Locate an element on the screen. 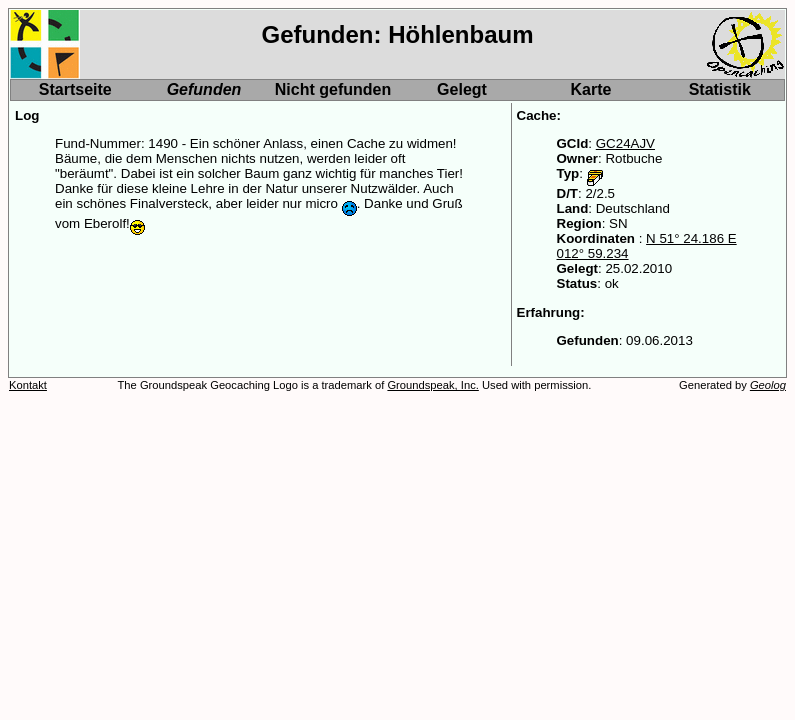 Image resolution: width=795 pixels, height=720 pixels. Gefunden is located at coordinates (204, 89).